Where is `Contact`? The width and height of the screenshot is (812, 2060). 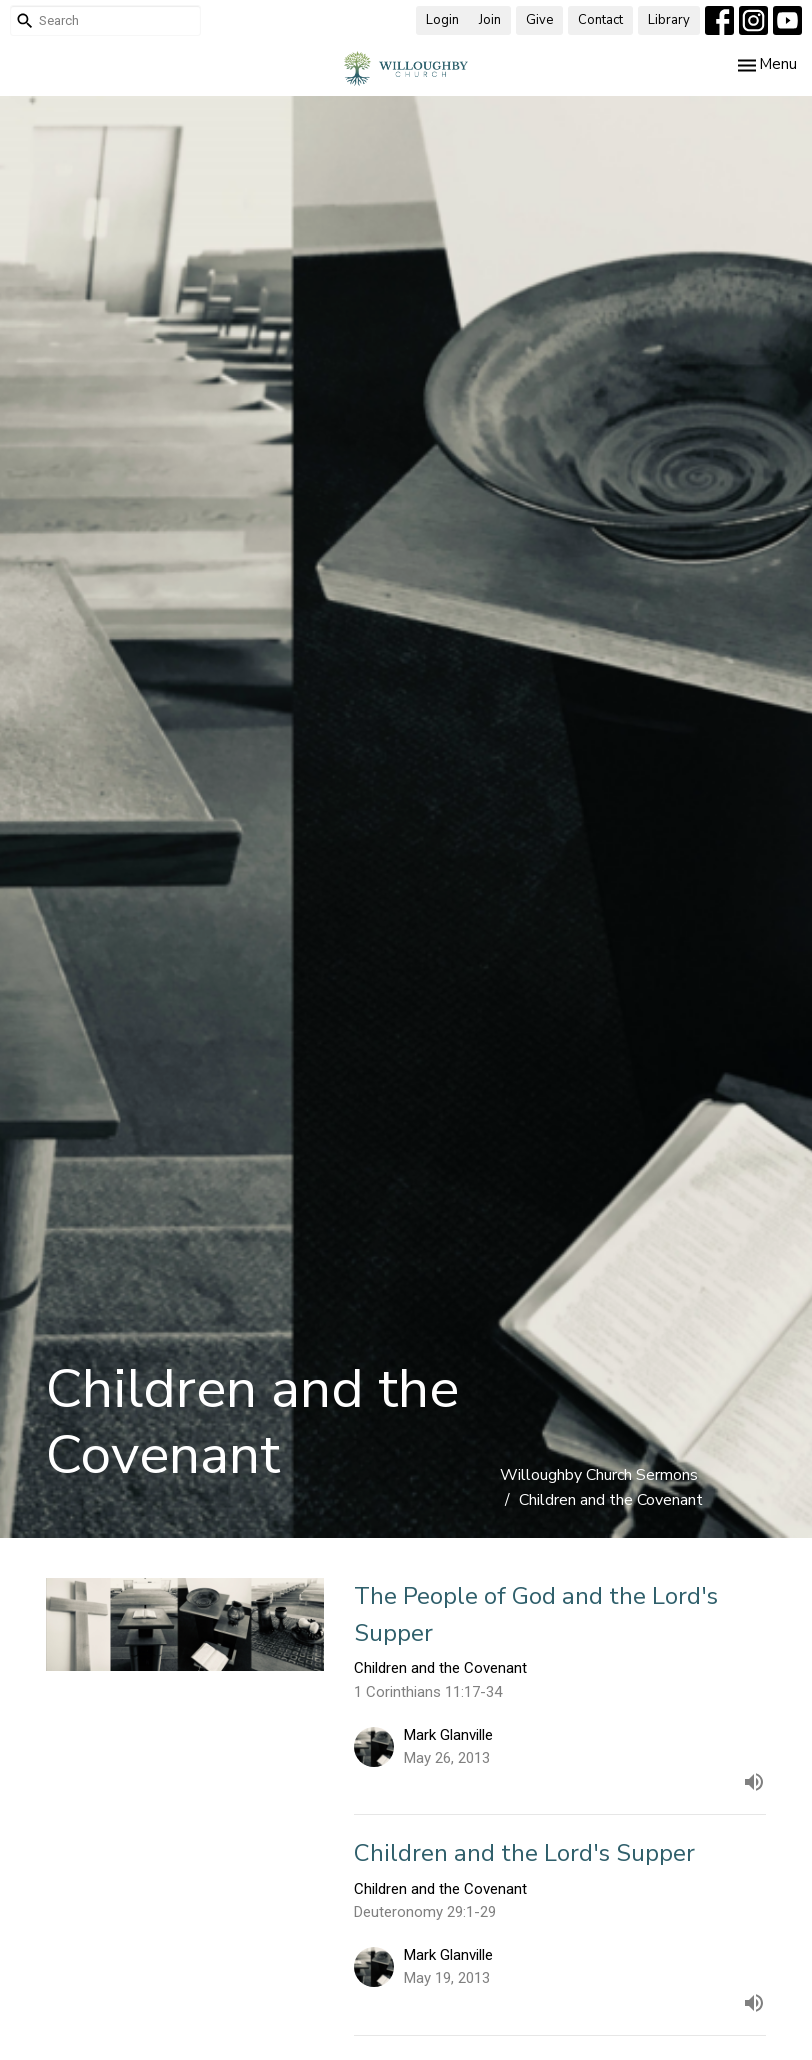
Contact is located at coordinates (600, 20).